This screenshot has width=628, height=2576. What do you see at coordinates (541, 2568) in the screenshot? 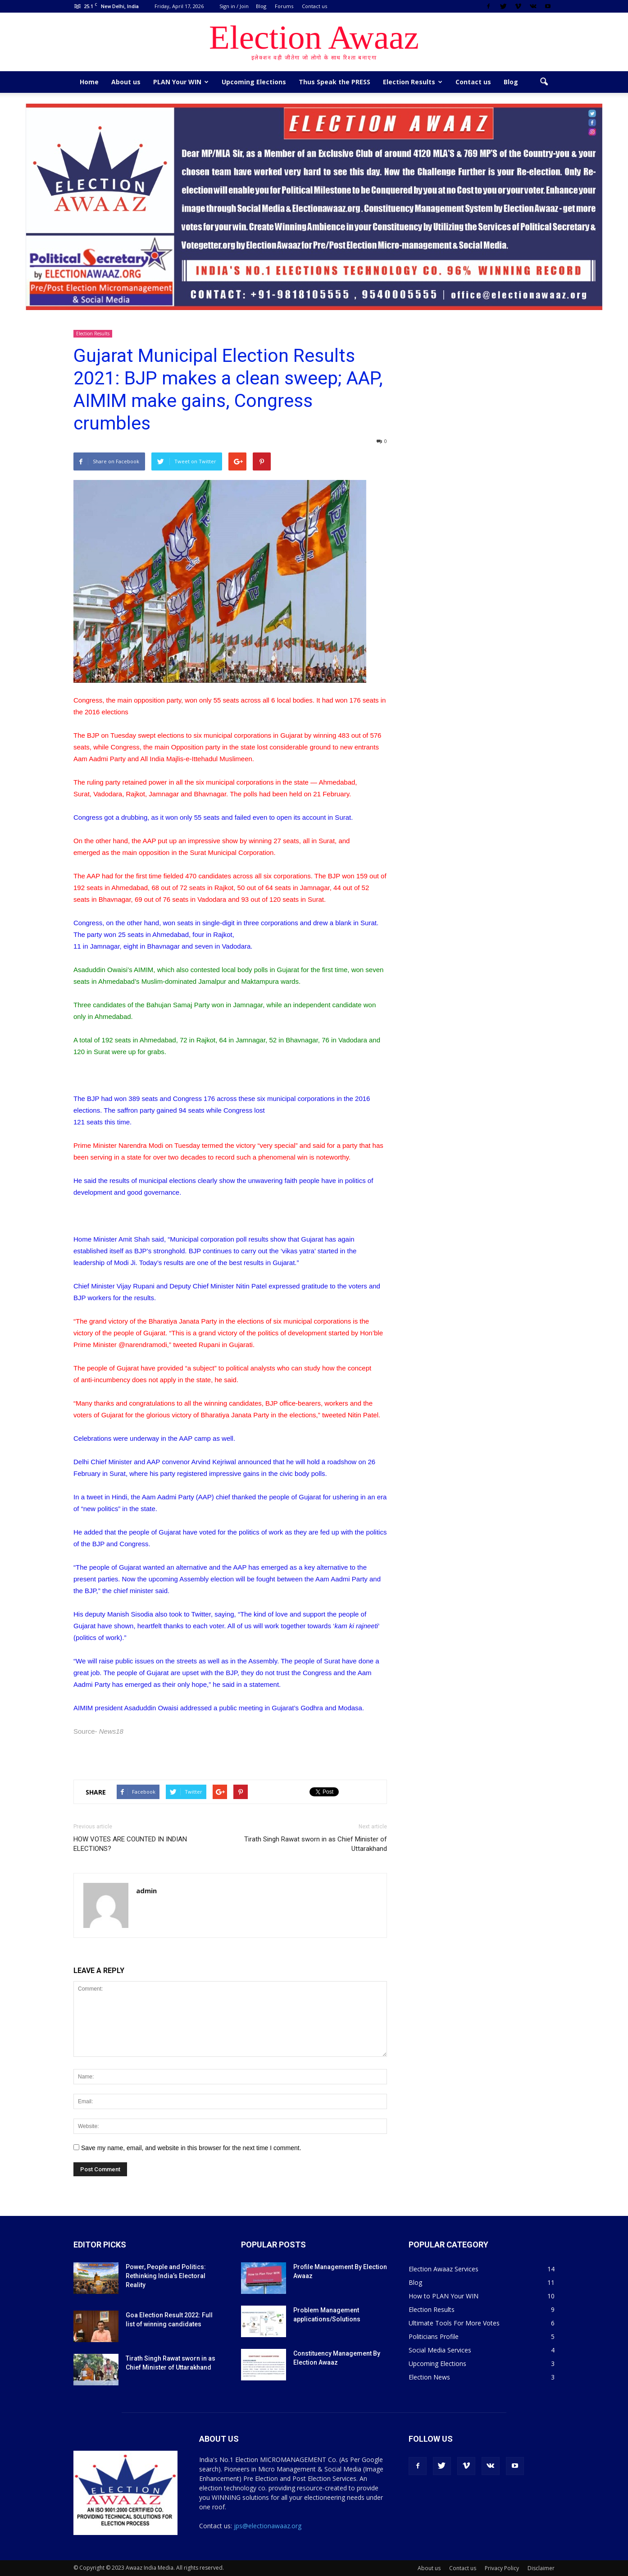
I see `Disclaimer` at bounding box center [541, 2568].